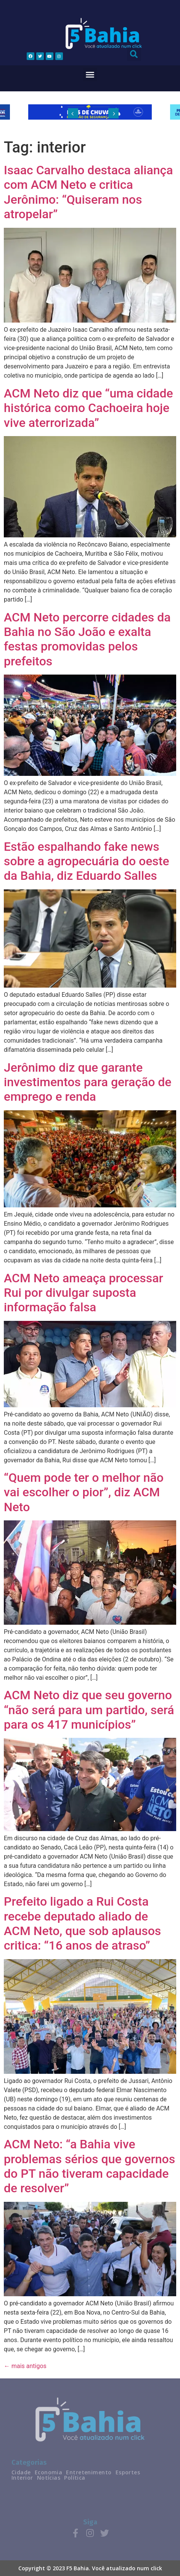 This screenshot has height=2576, width=180. What do you see at coordinates (86, 861) in the screenshot?
I see `Estão espalhando fake news sobre a agropecuária do oeste da Bahia, diz Eduardo Salles` at bounding box center [86, 861].